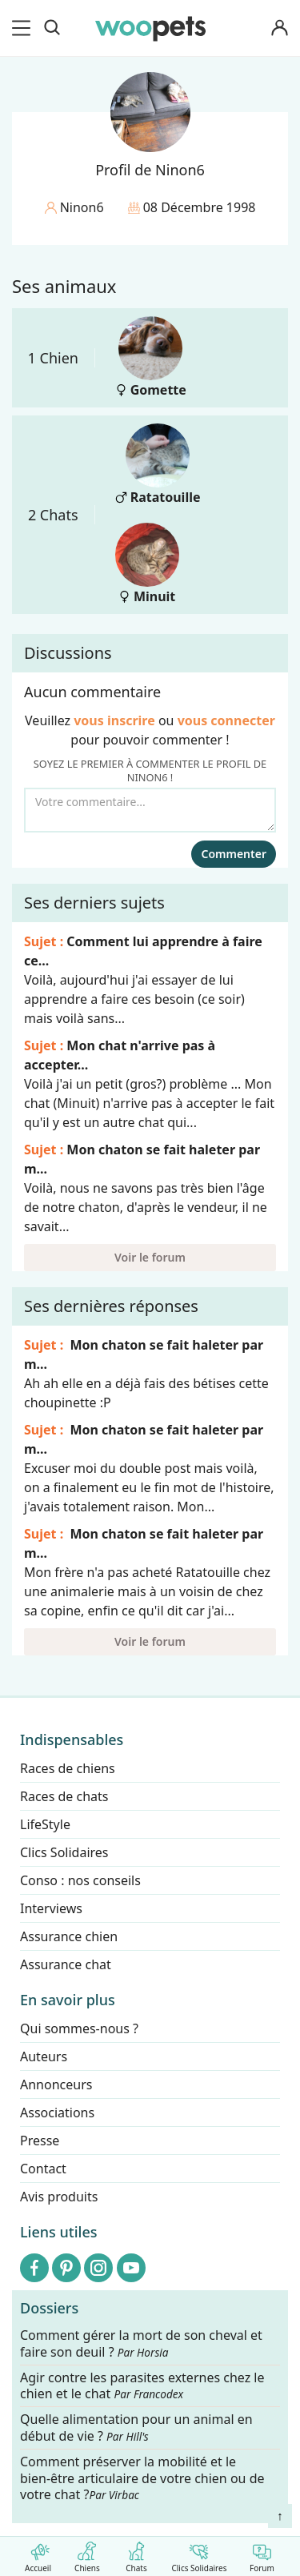 Image resolution: width=300 pixels, height=2576 pixels. Describe the element at coordinates (198, 2554) in the screenshot. I see `Clics Solidaires` at that location.